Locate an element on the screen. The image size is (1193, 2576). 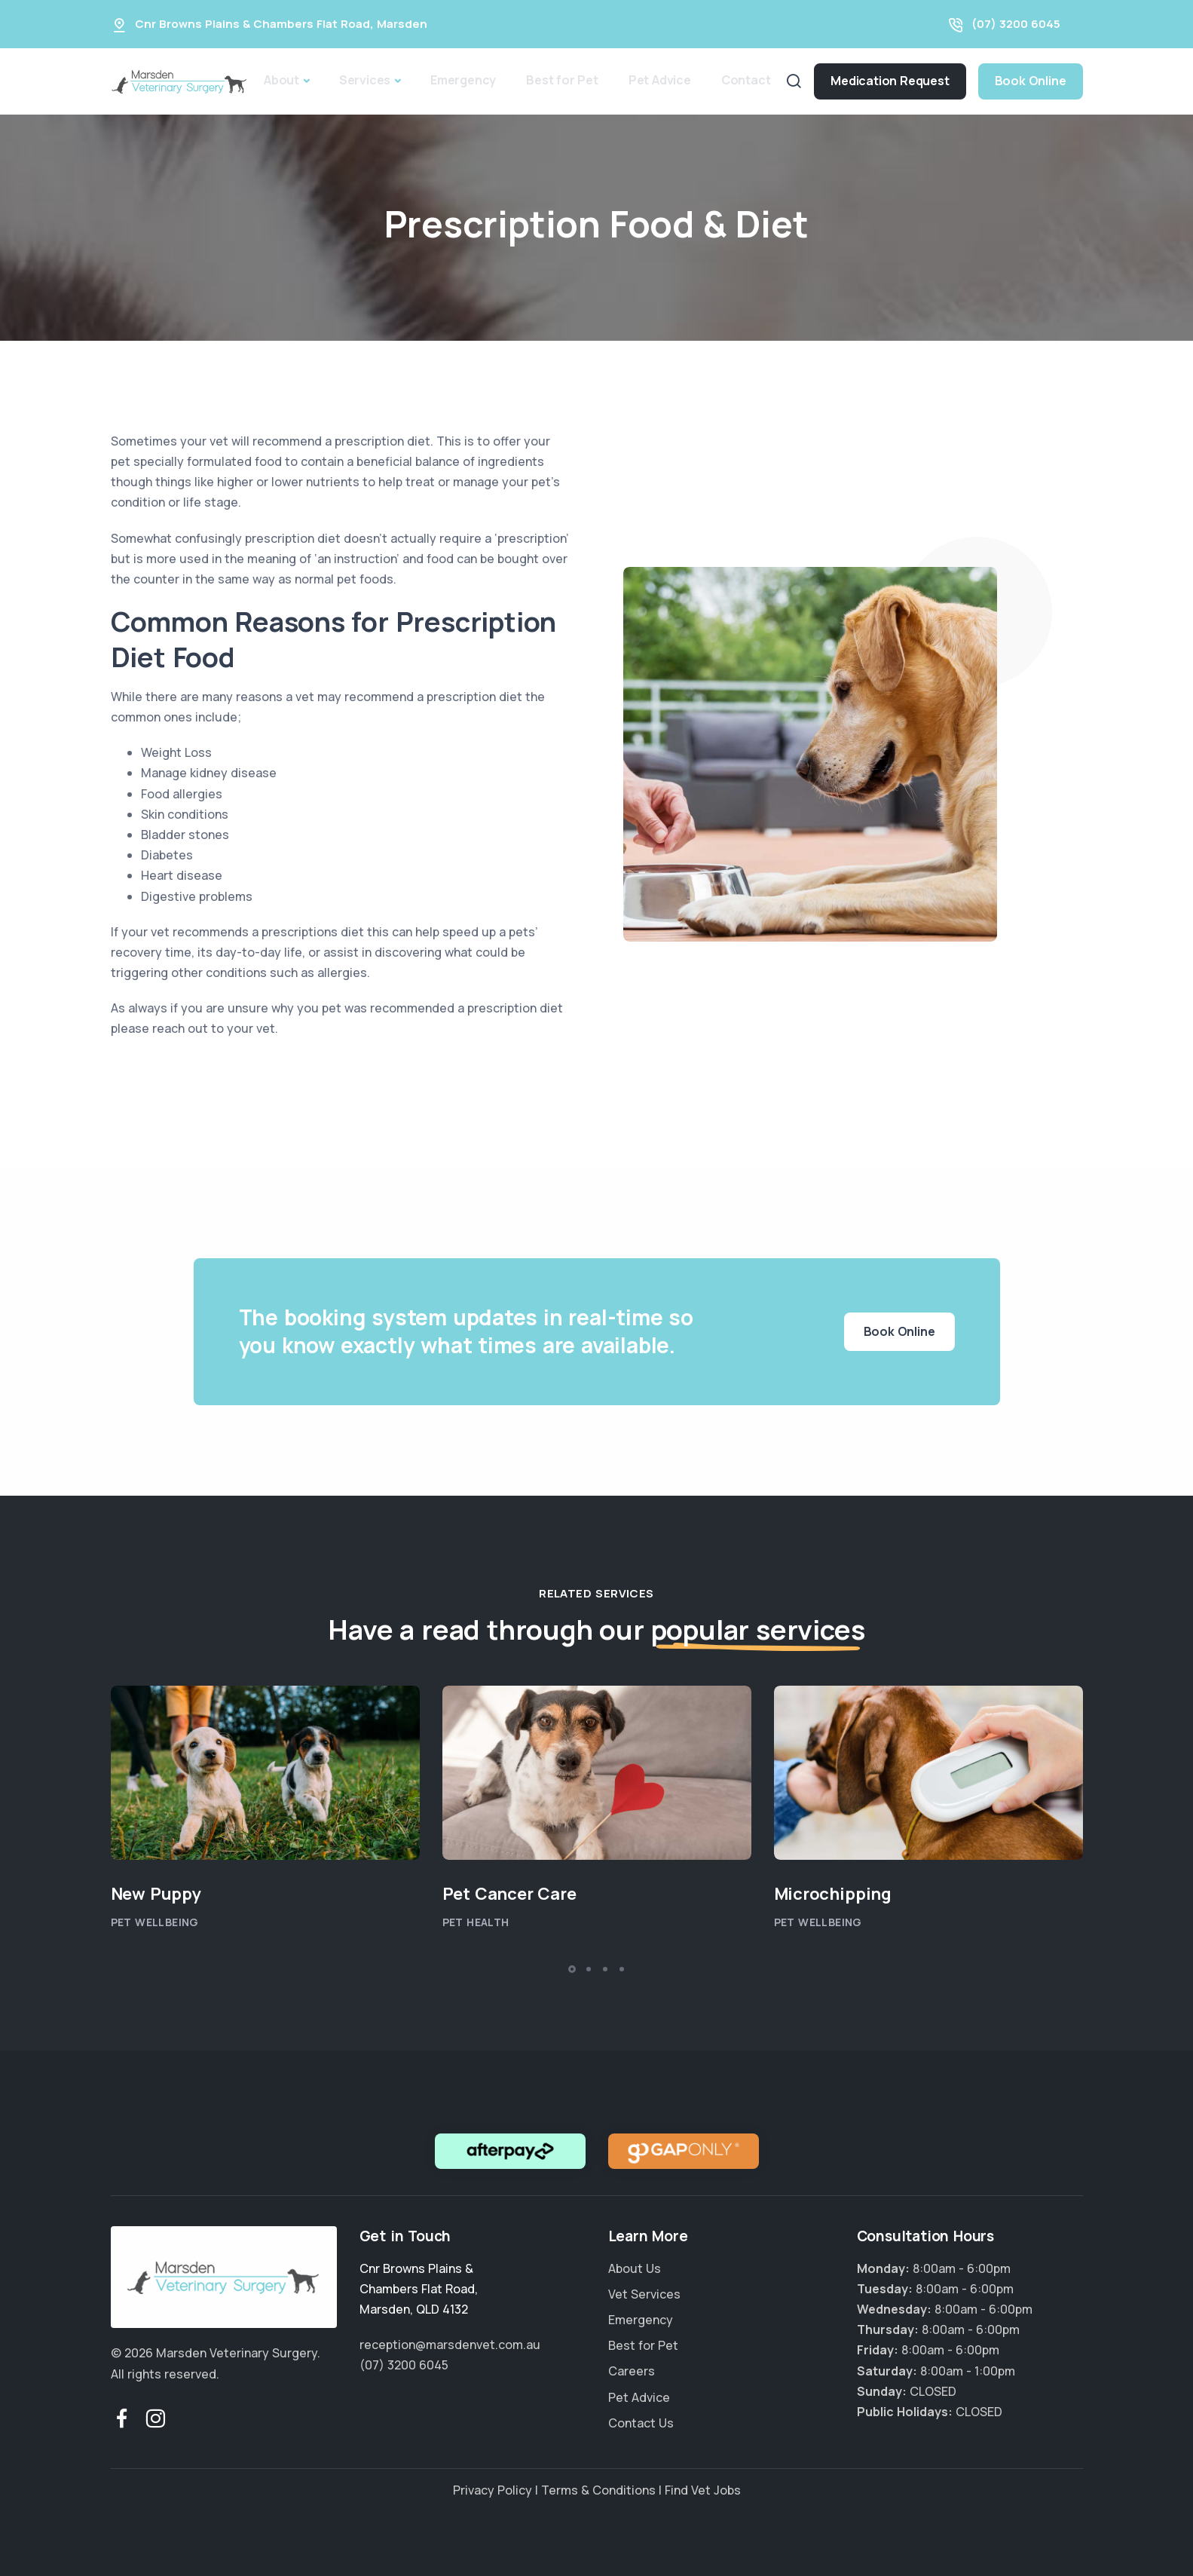
Pet Advice is located at coordinates (660, 80).